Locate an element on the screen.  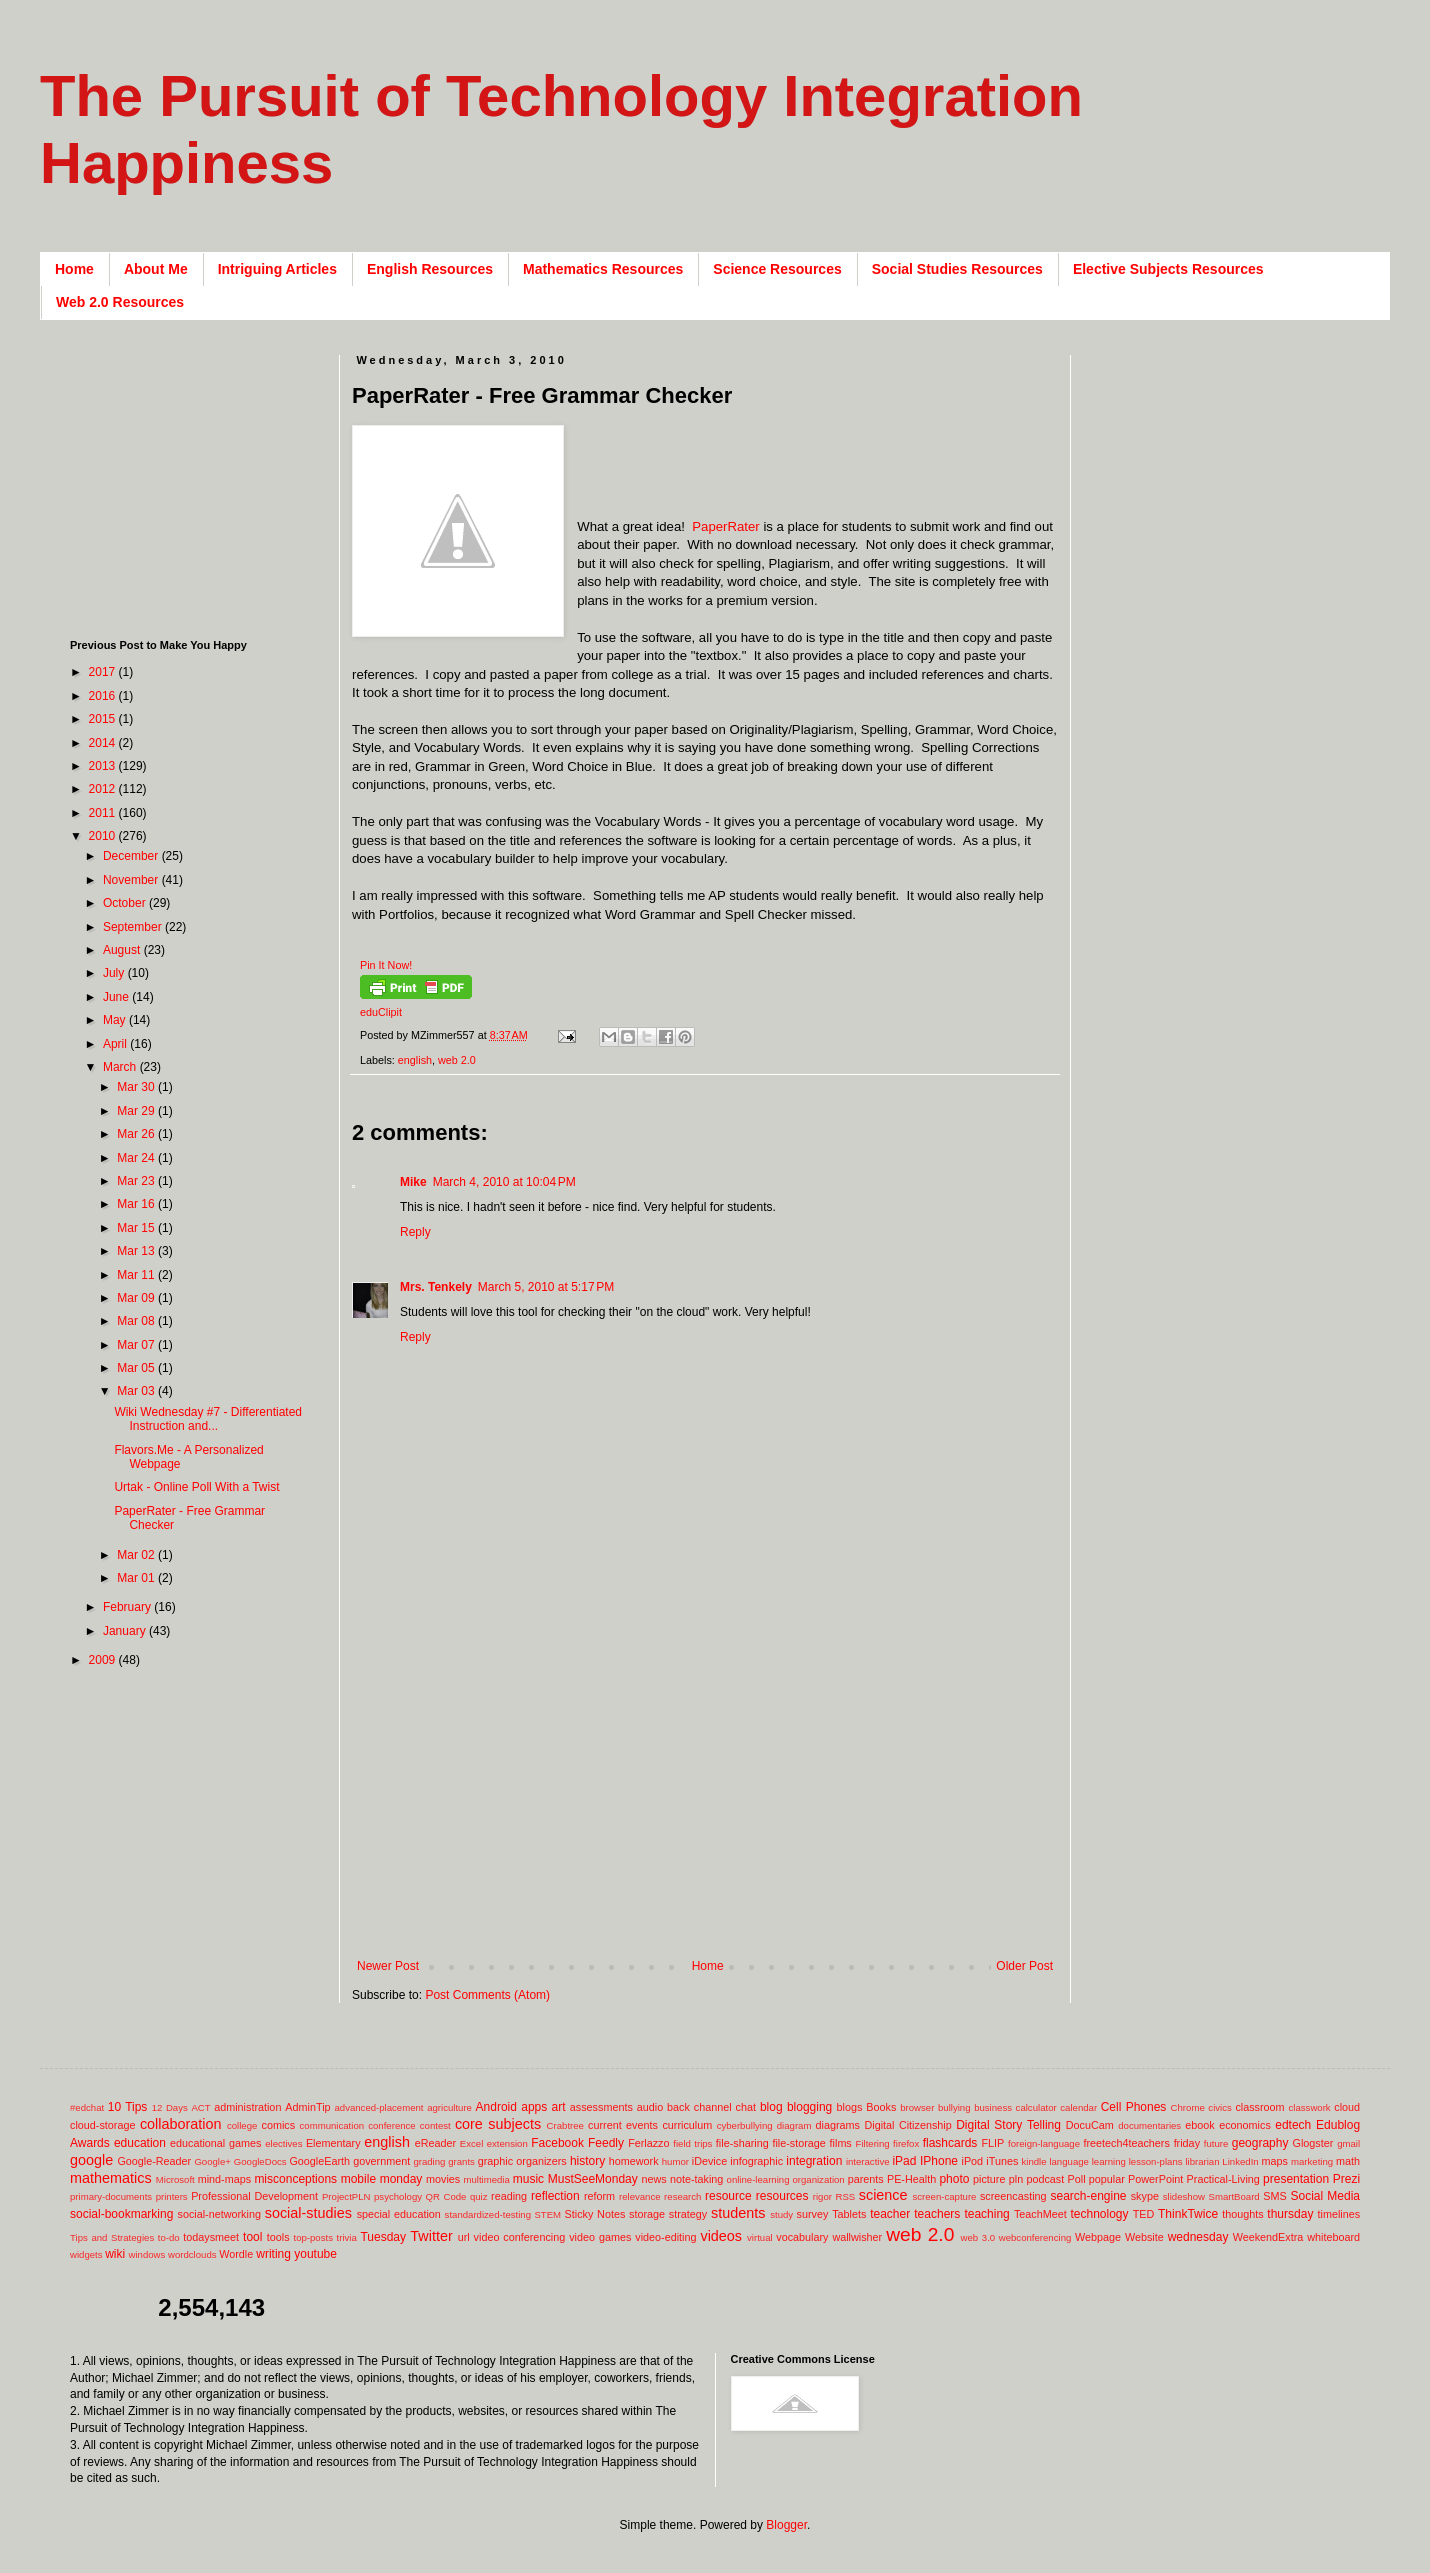
online-learning is located at coordinates (758, 2179).